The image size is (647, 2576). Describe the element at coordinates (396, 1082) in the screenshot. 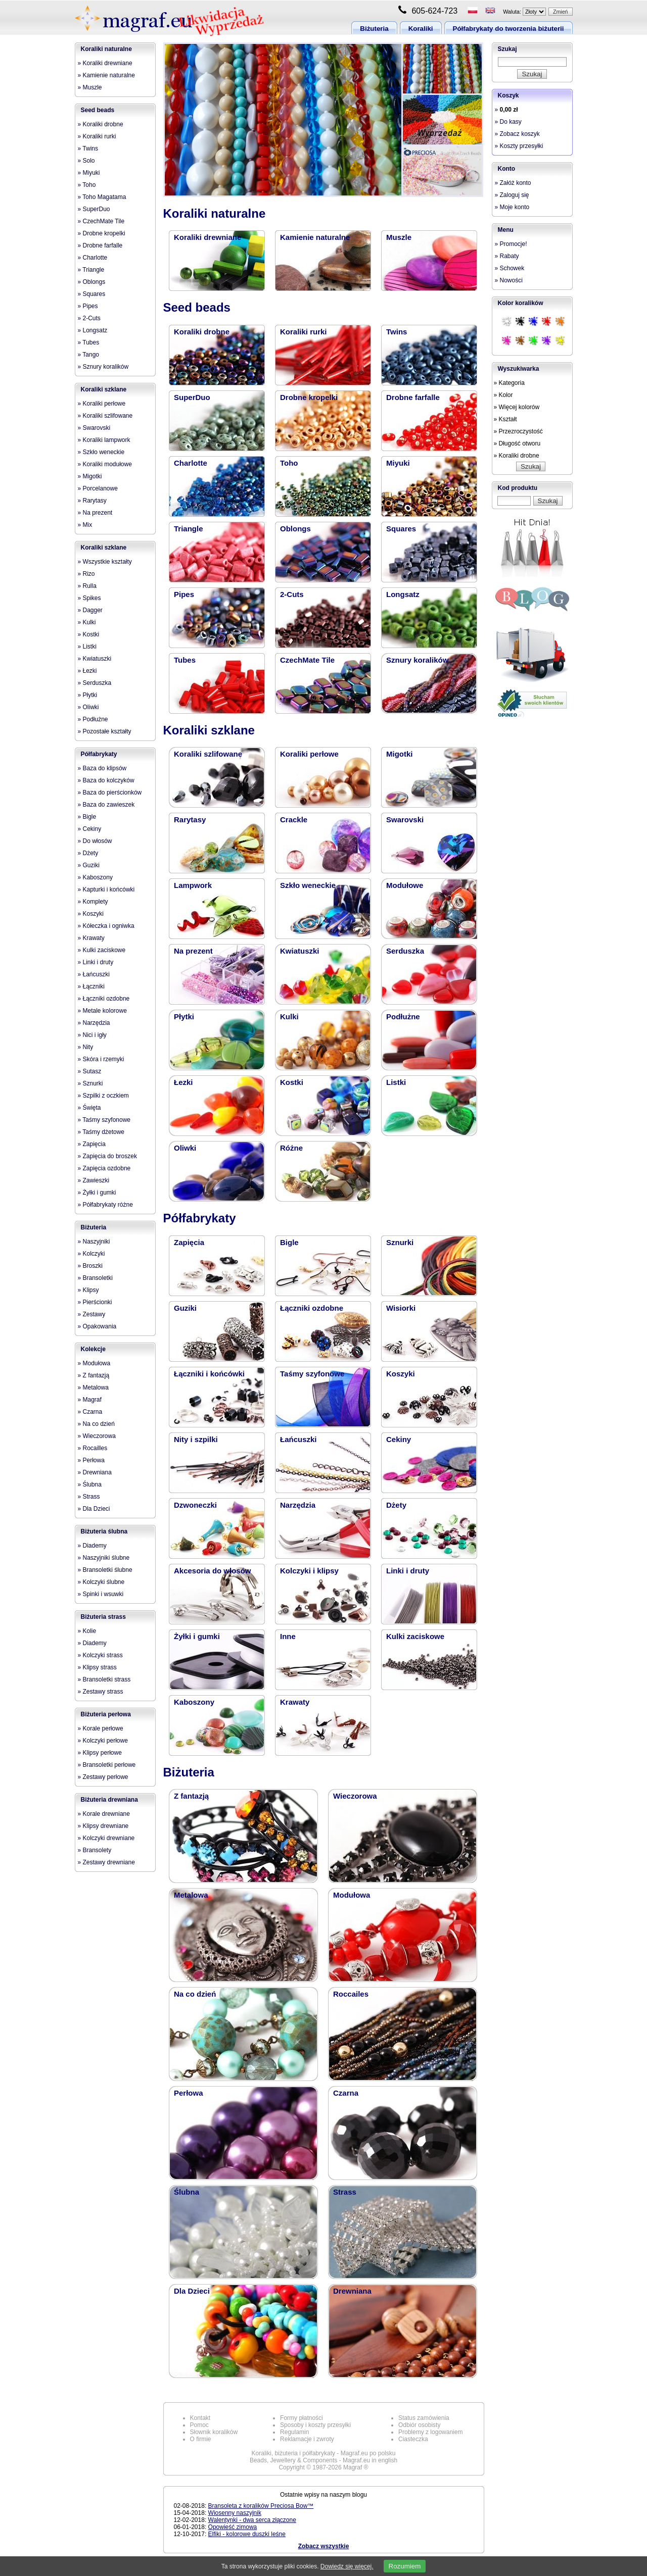

I see `Listki` at that location.